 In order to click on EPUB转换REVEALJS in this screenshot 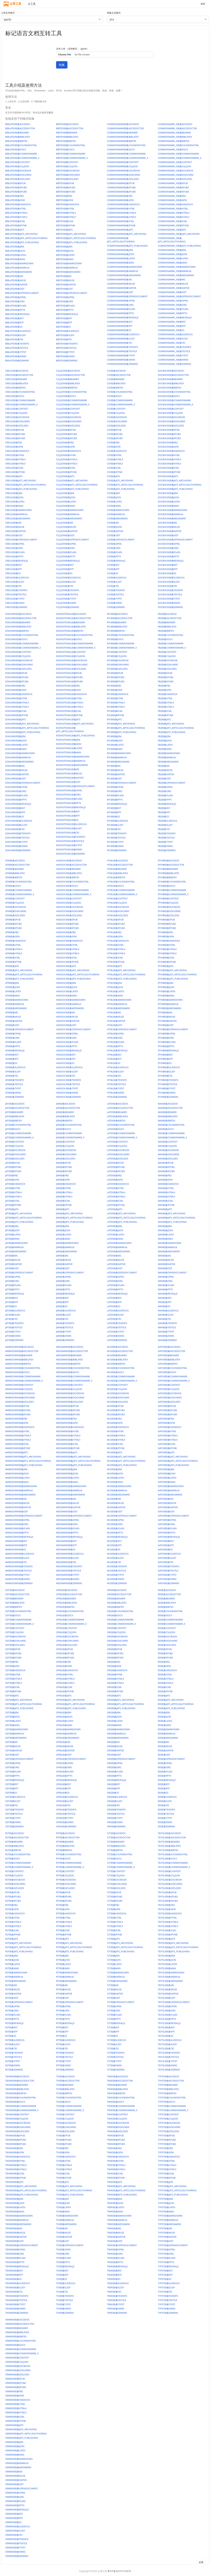, I will do `click(117, 803)`.